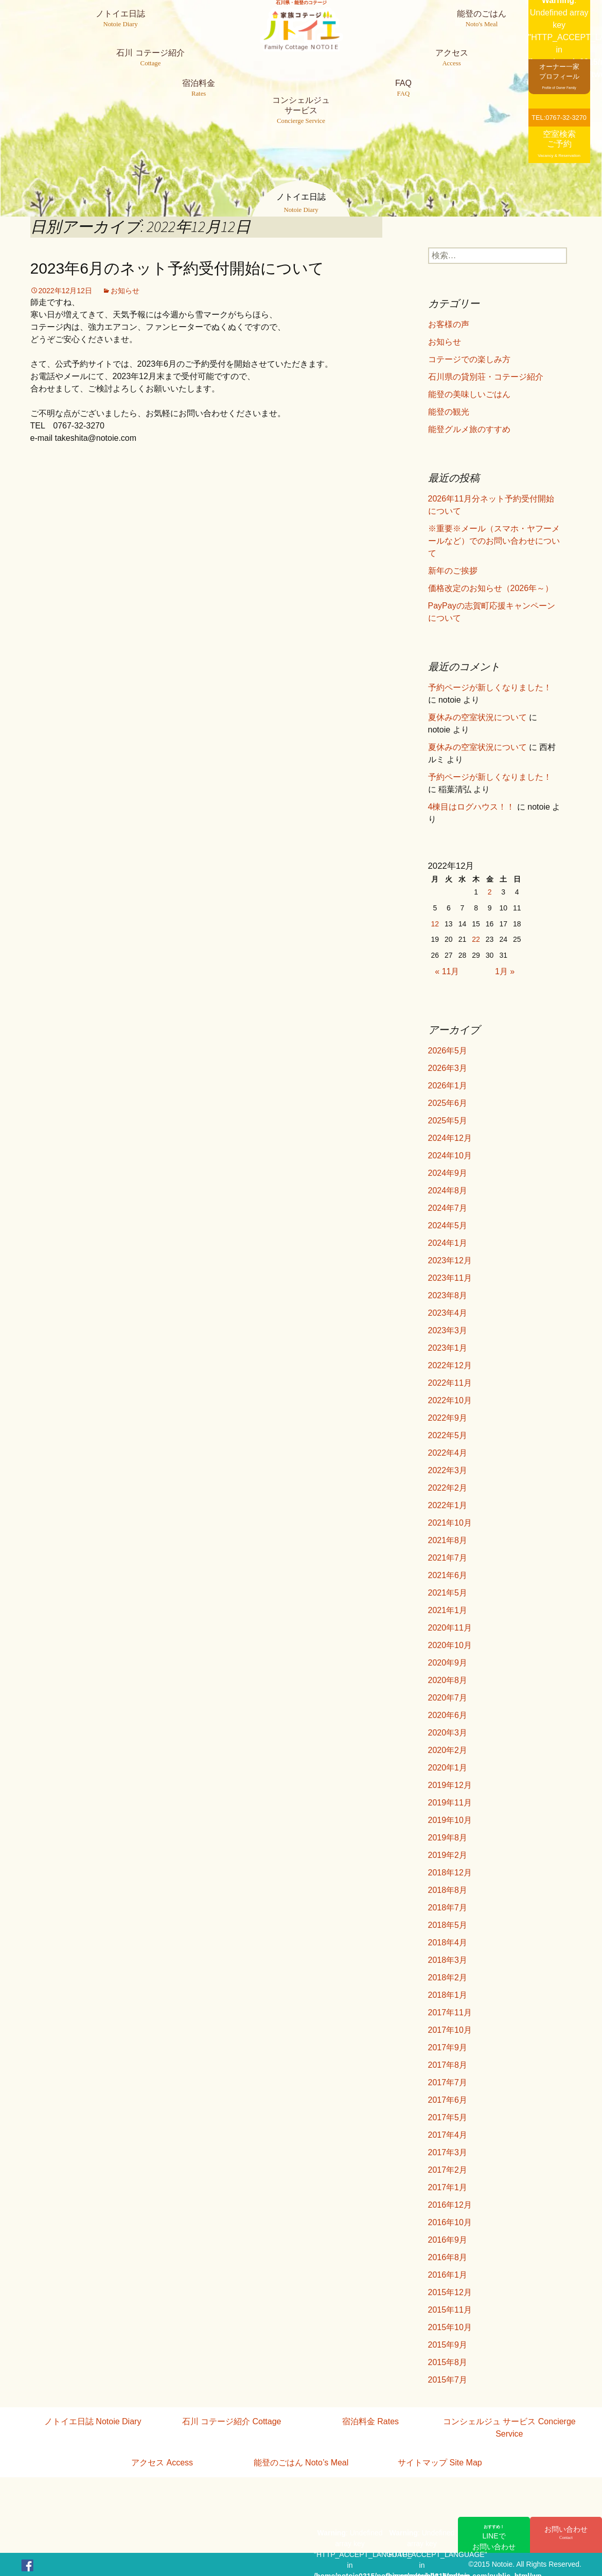 The height and width of the screenshot is (2576, 602). I want to click on 2015年9月, so click(448, 2344).